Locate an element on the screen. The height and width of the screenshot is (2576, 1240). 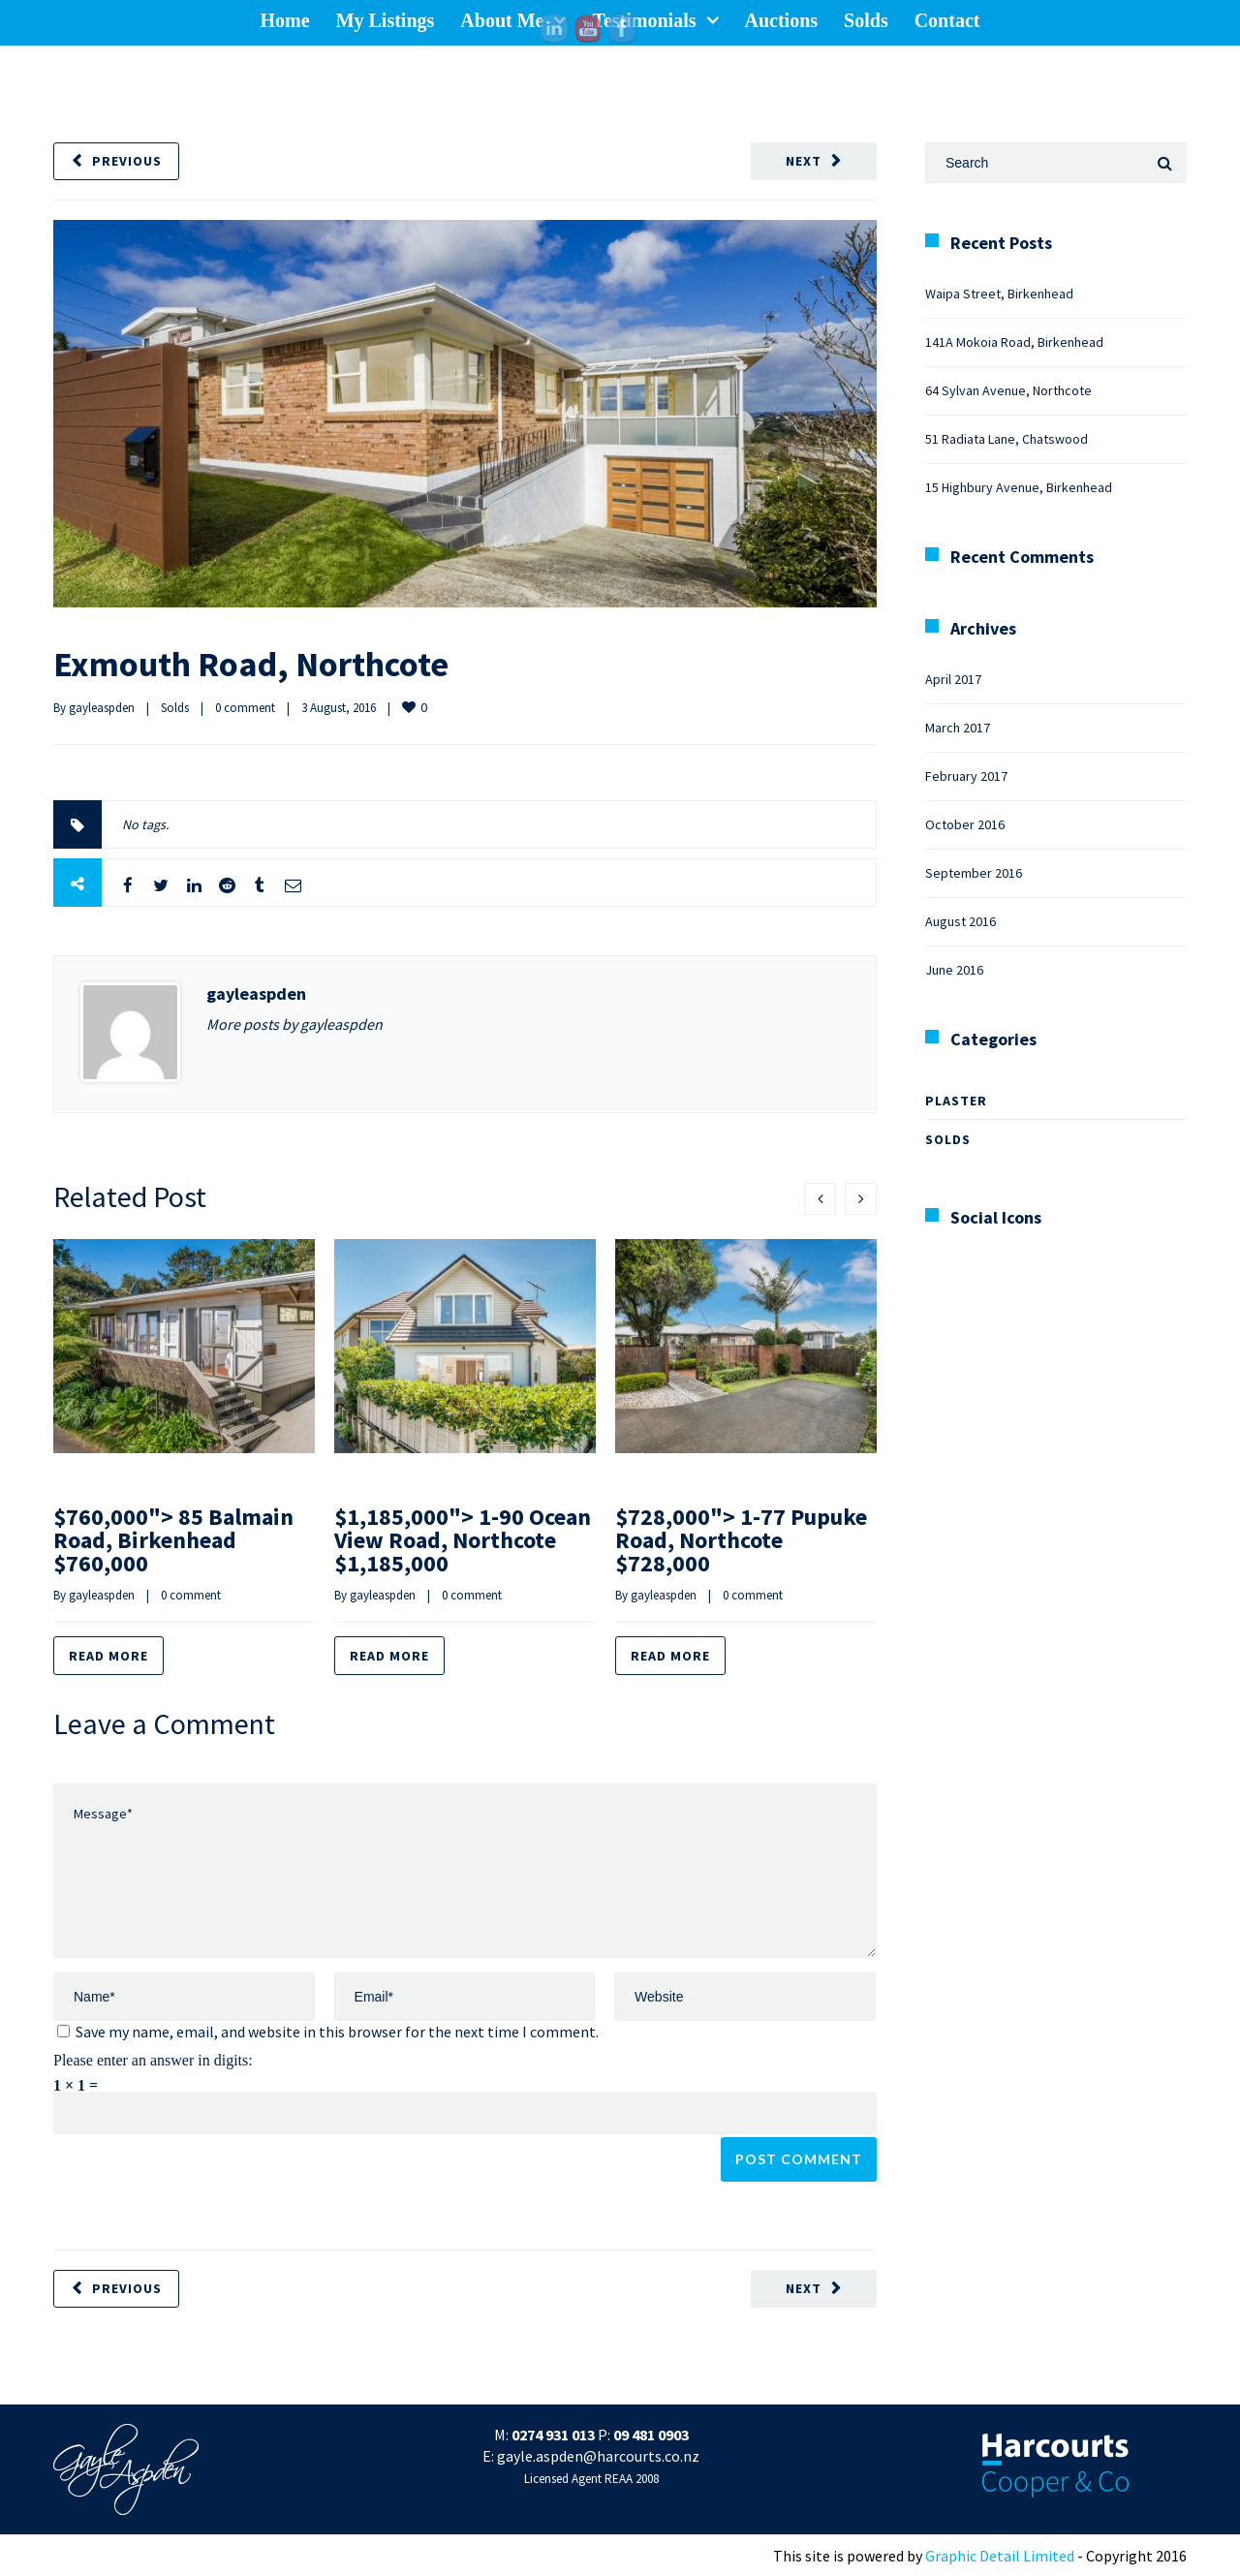
0 comment is located at coordinates (245, 707).